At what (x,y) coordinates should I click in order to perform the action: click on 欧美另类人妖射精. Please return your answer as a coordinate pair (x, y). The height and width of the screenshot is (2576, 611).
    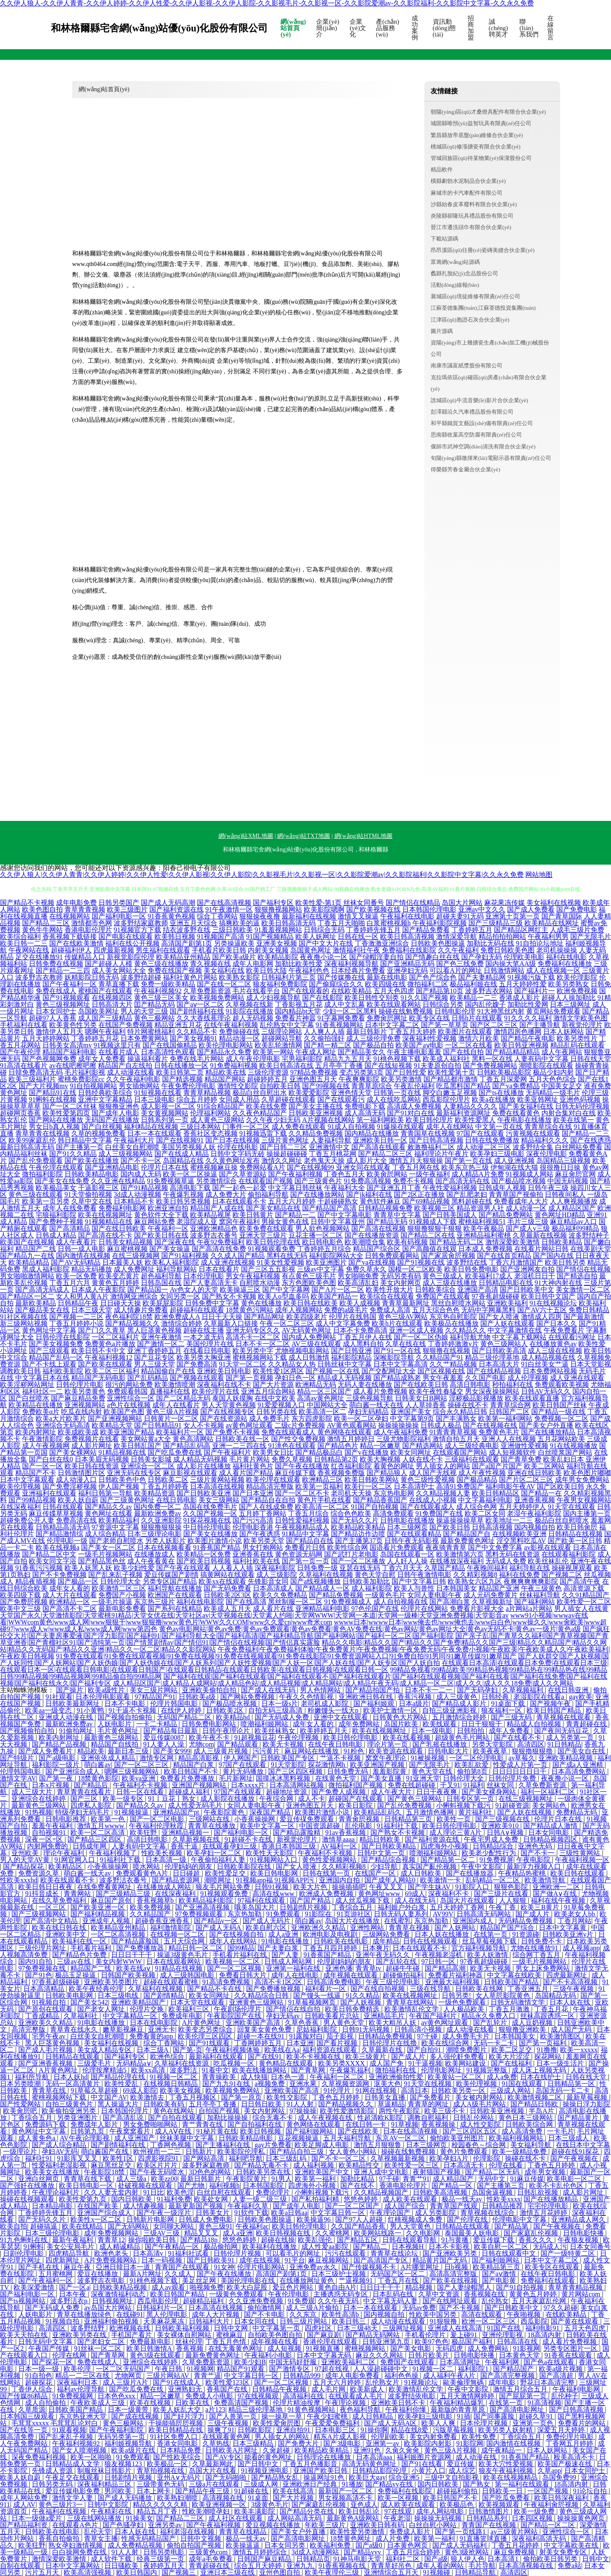
    Looking at the image, I should click on (506, 2429).